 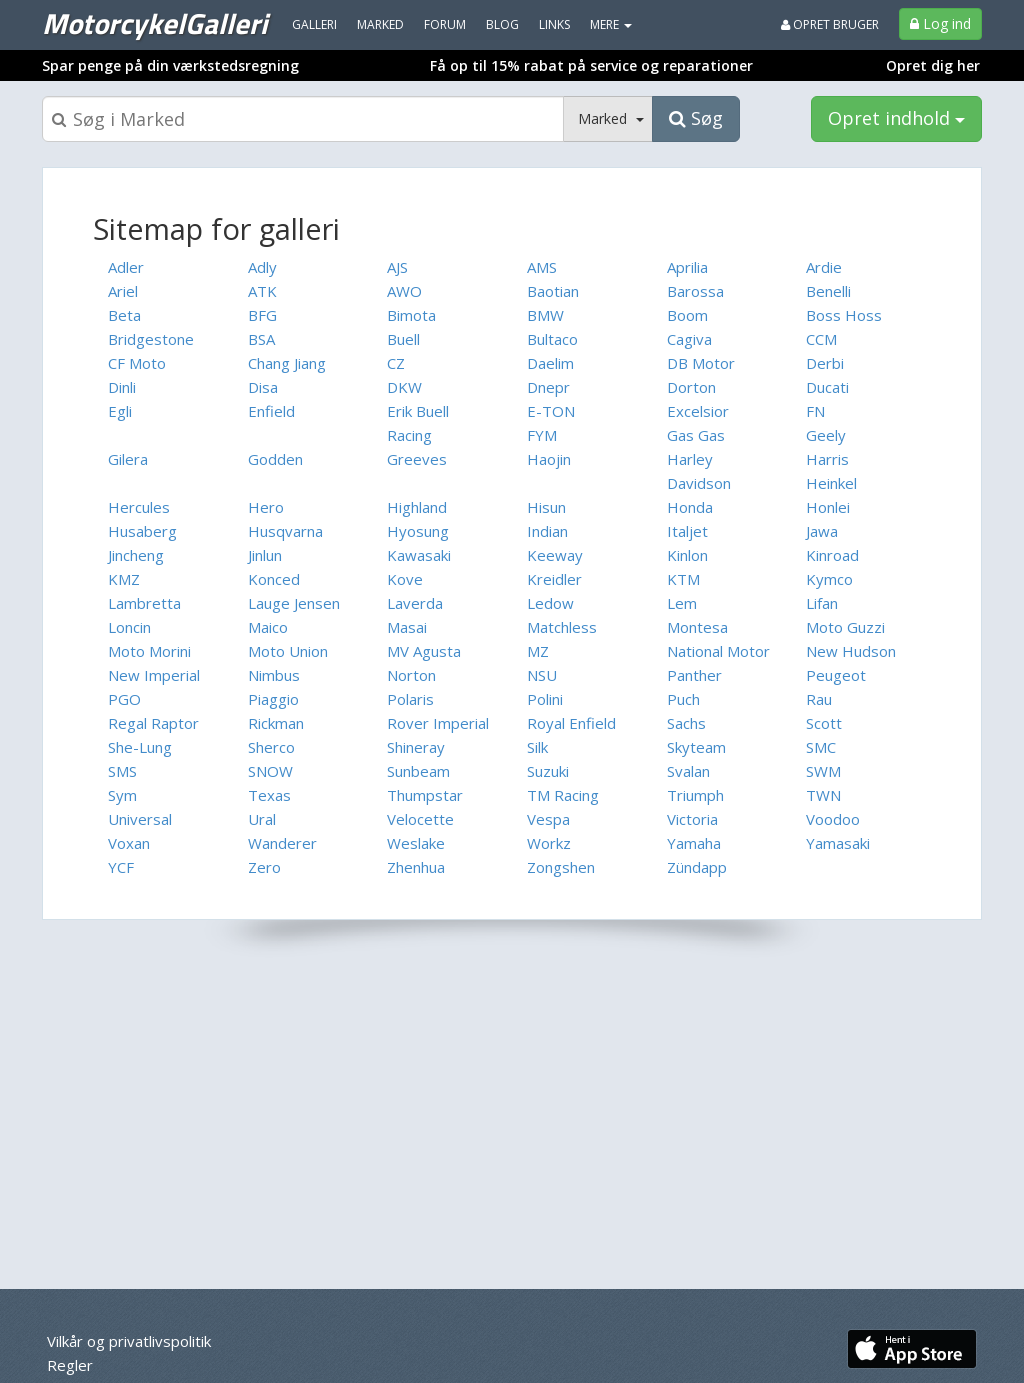 What do you see at coordinates (404, 291) in the screenshot?
I see `AWO` at bounding box center [404, 291].